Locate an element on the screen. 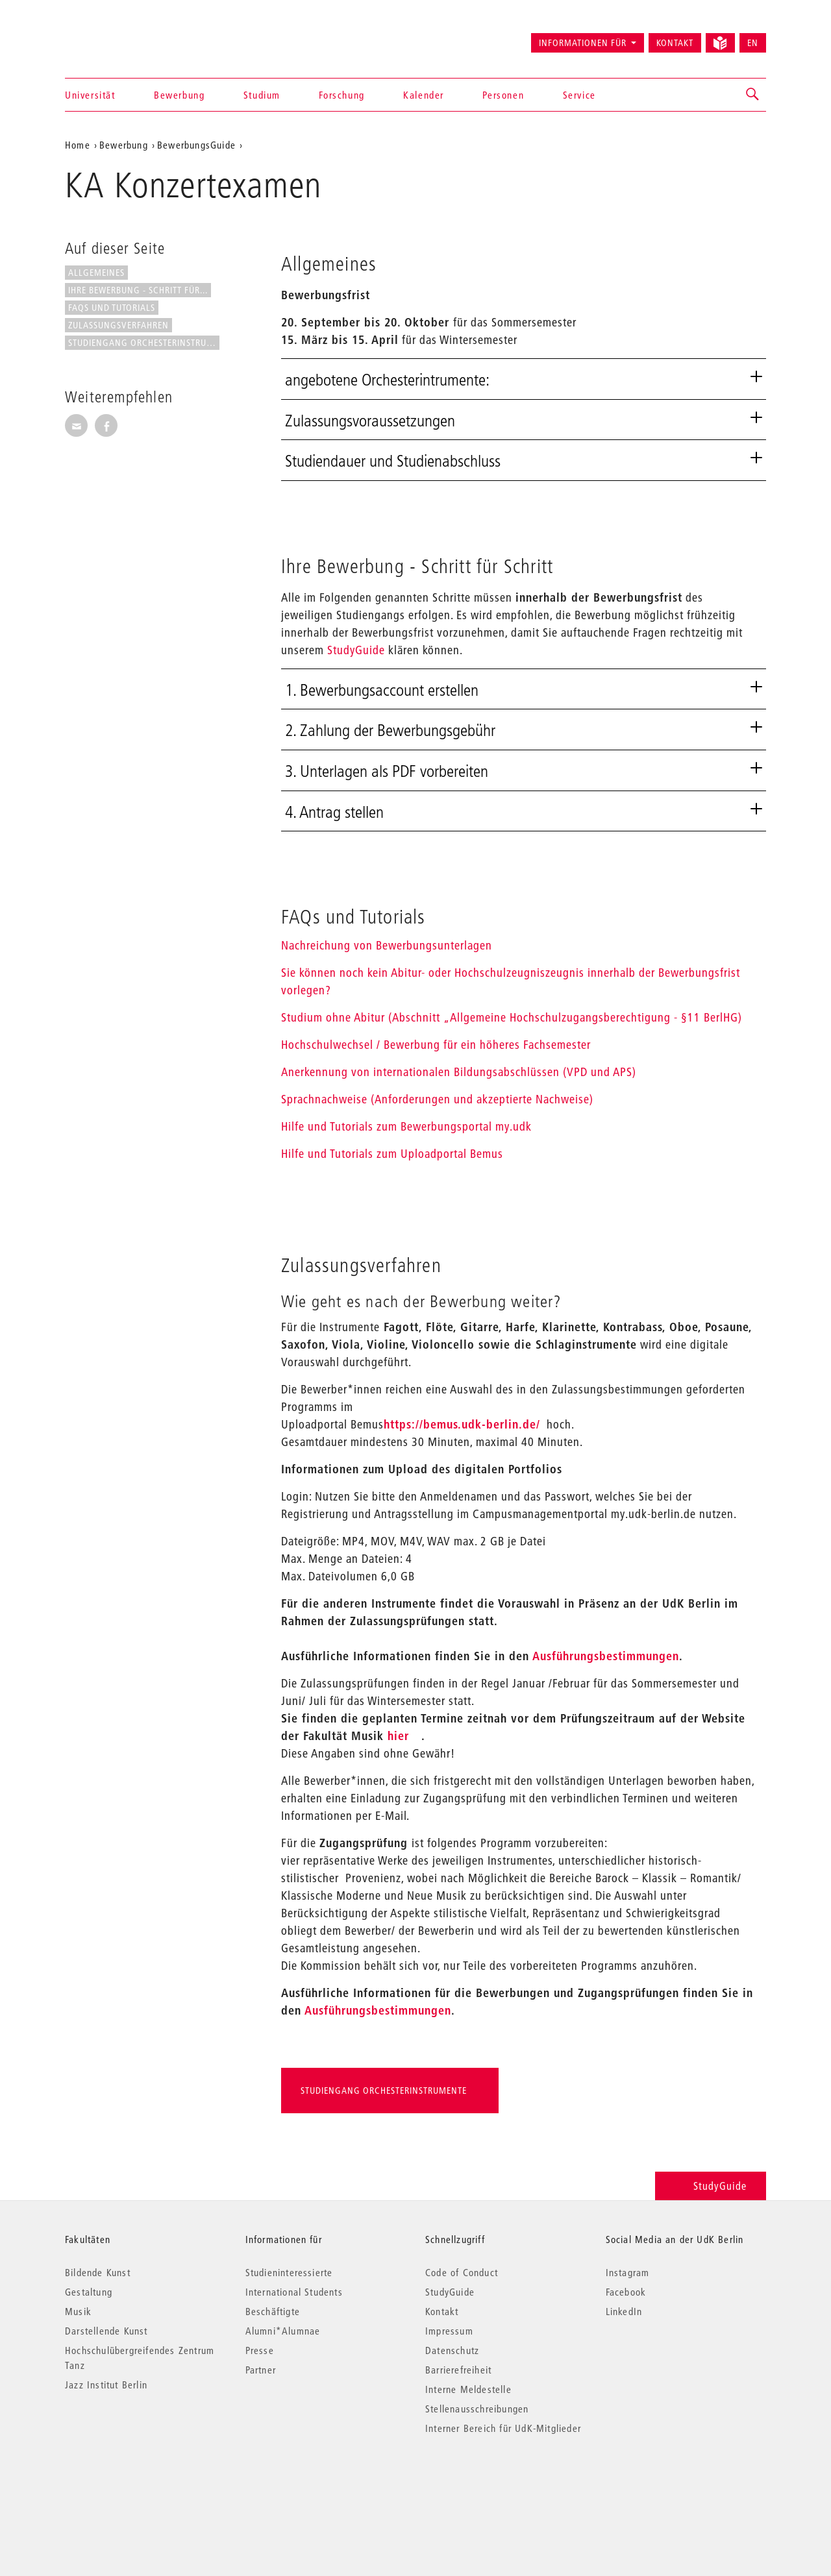 This screenshot has width=831, height=2576. Partner is located at coordinates (260, 2369).